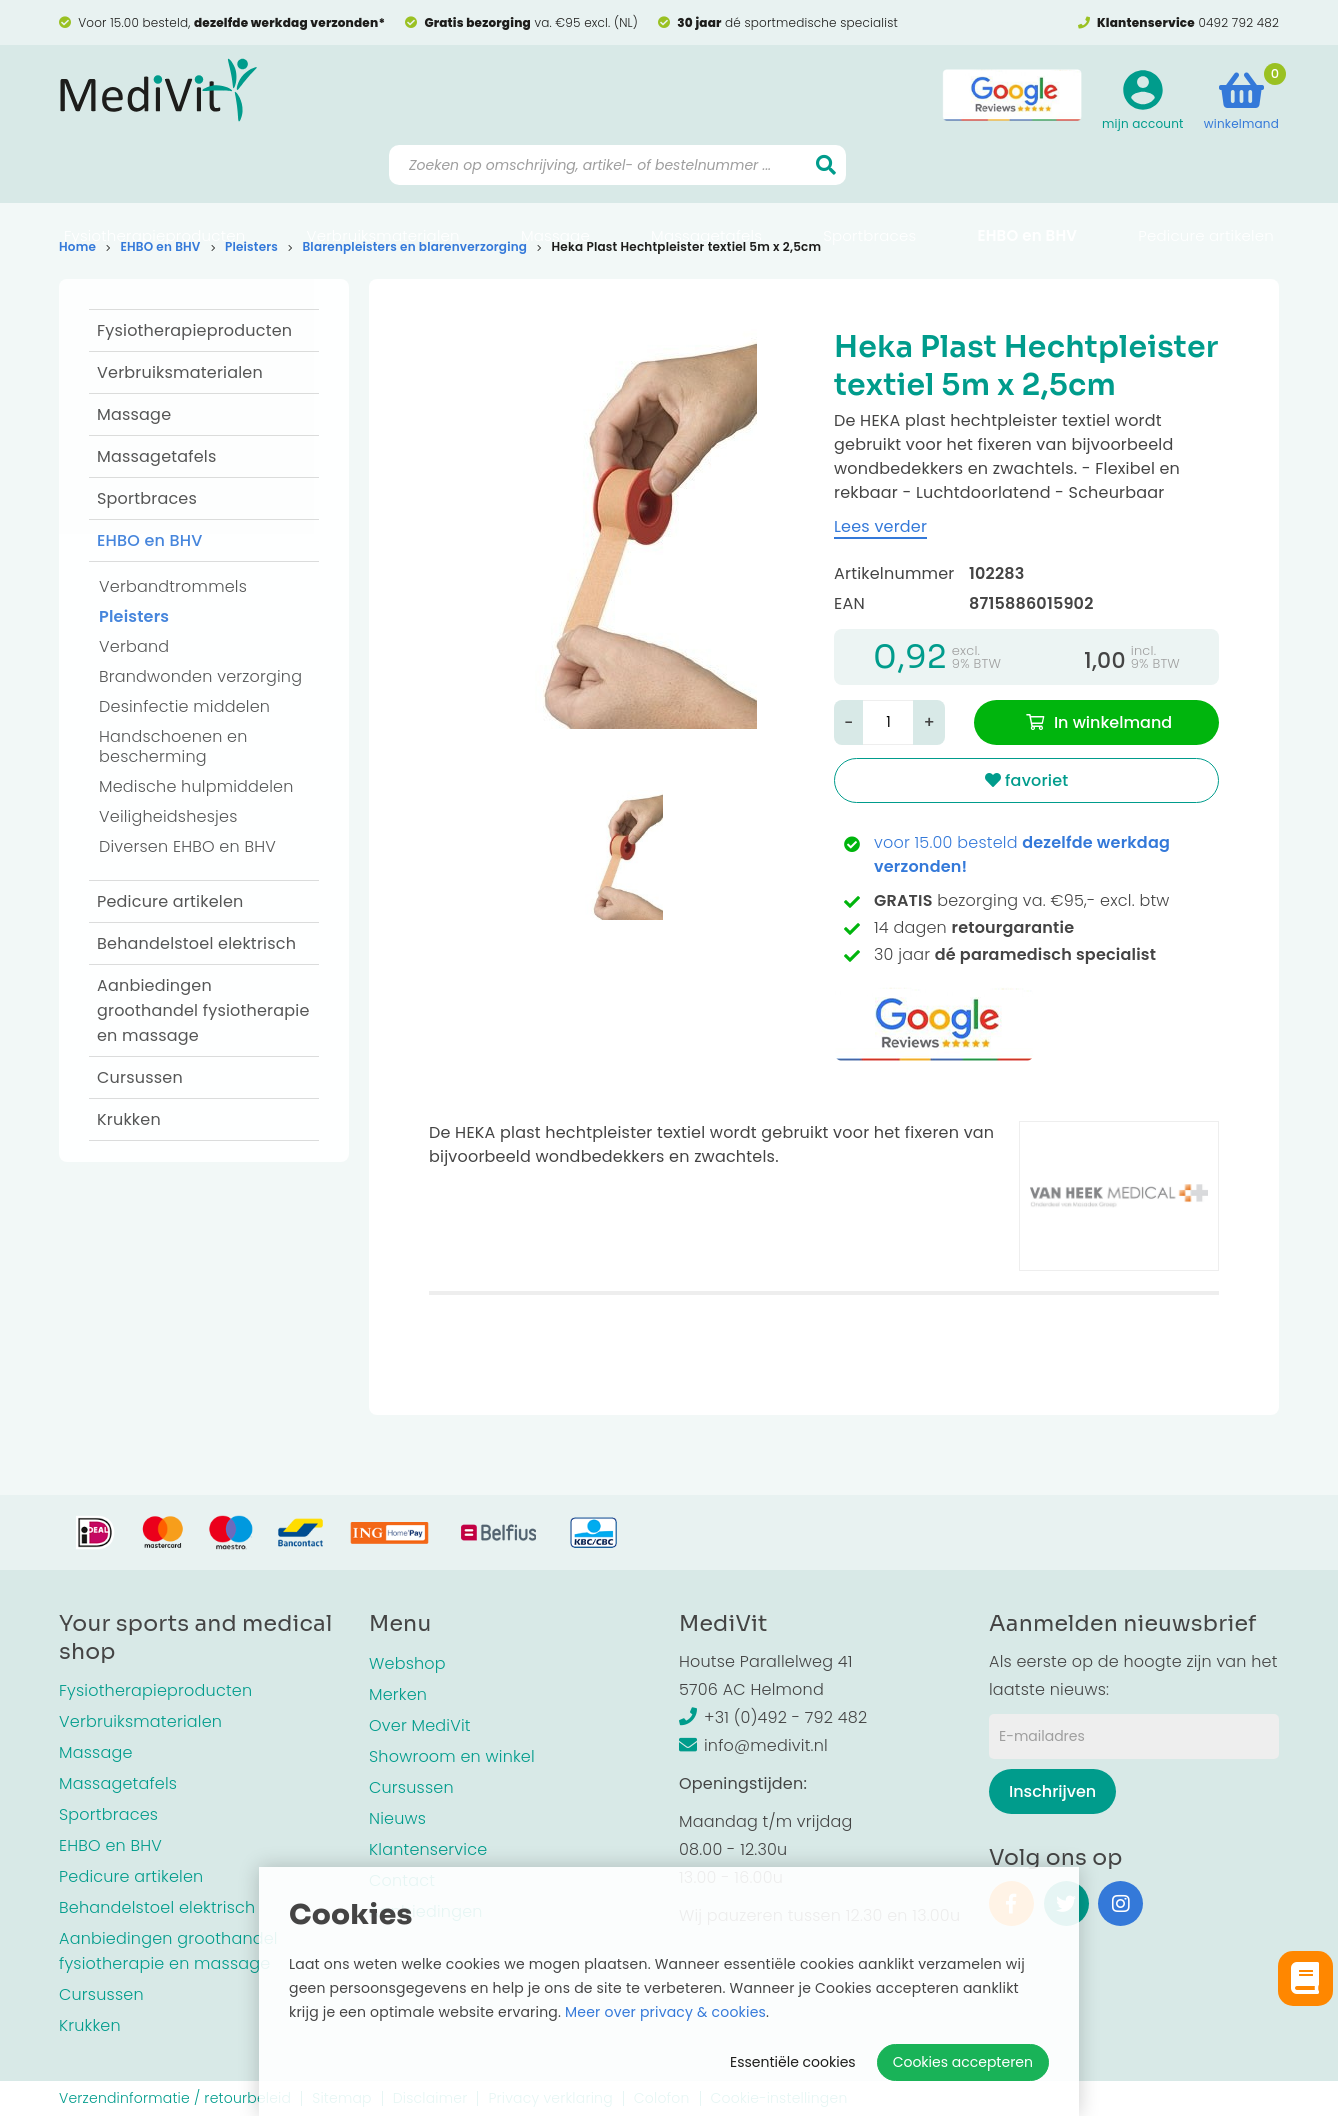 The width and height of the screenshot is (1338, 2116). I want to click on Behandelstoel elektrisch, so click(196, 943).